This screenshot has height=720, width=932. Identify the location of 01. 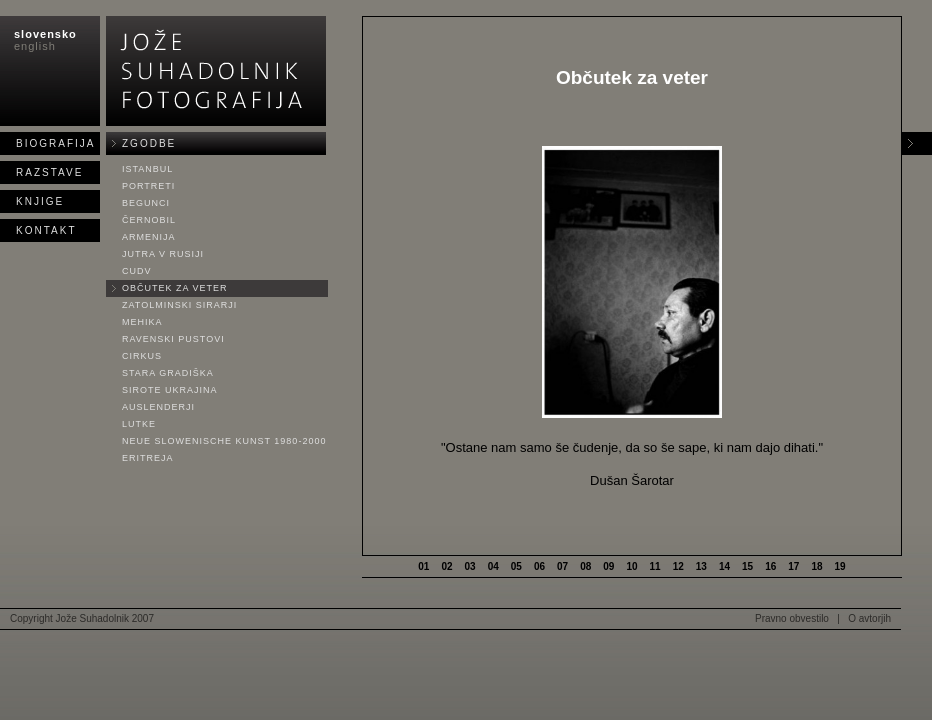
(423, 566).